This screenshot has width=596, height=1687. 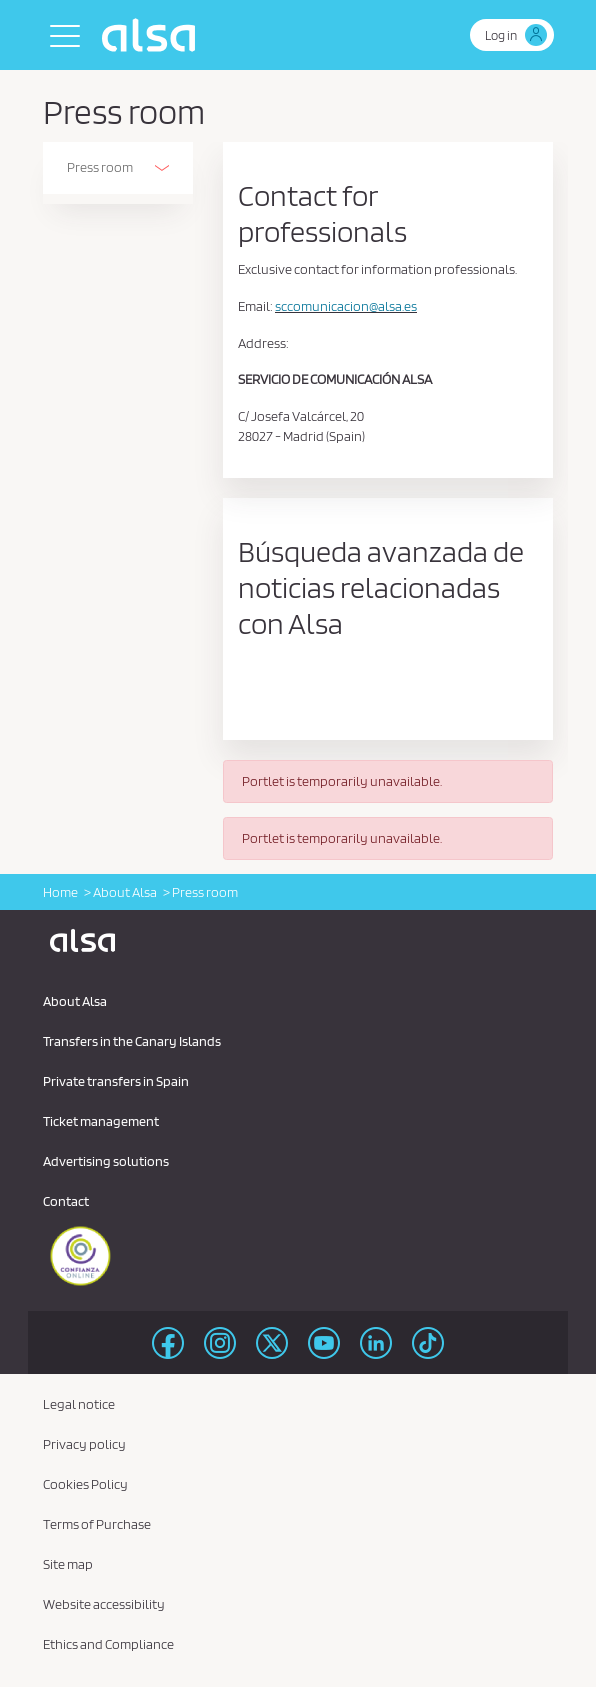 I want to click on Home, so click(x=60, y=892).